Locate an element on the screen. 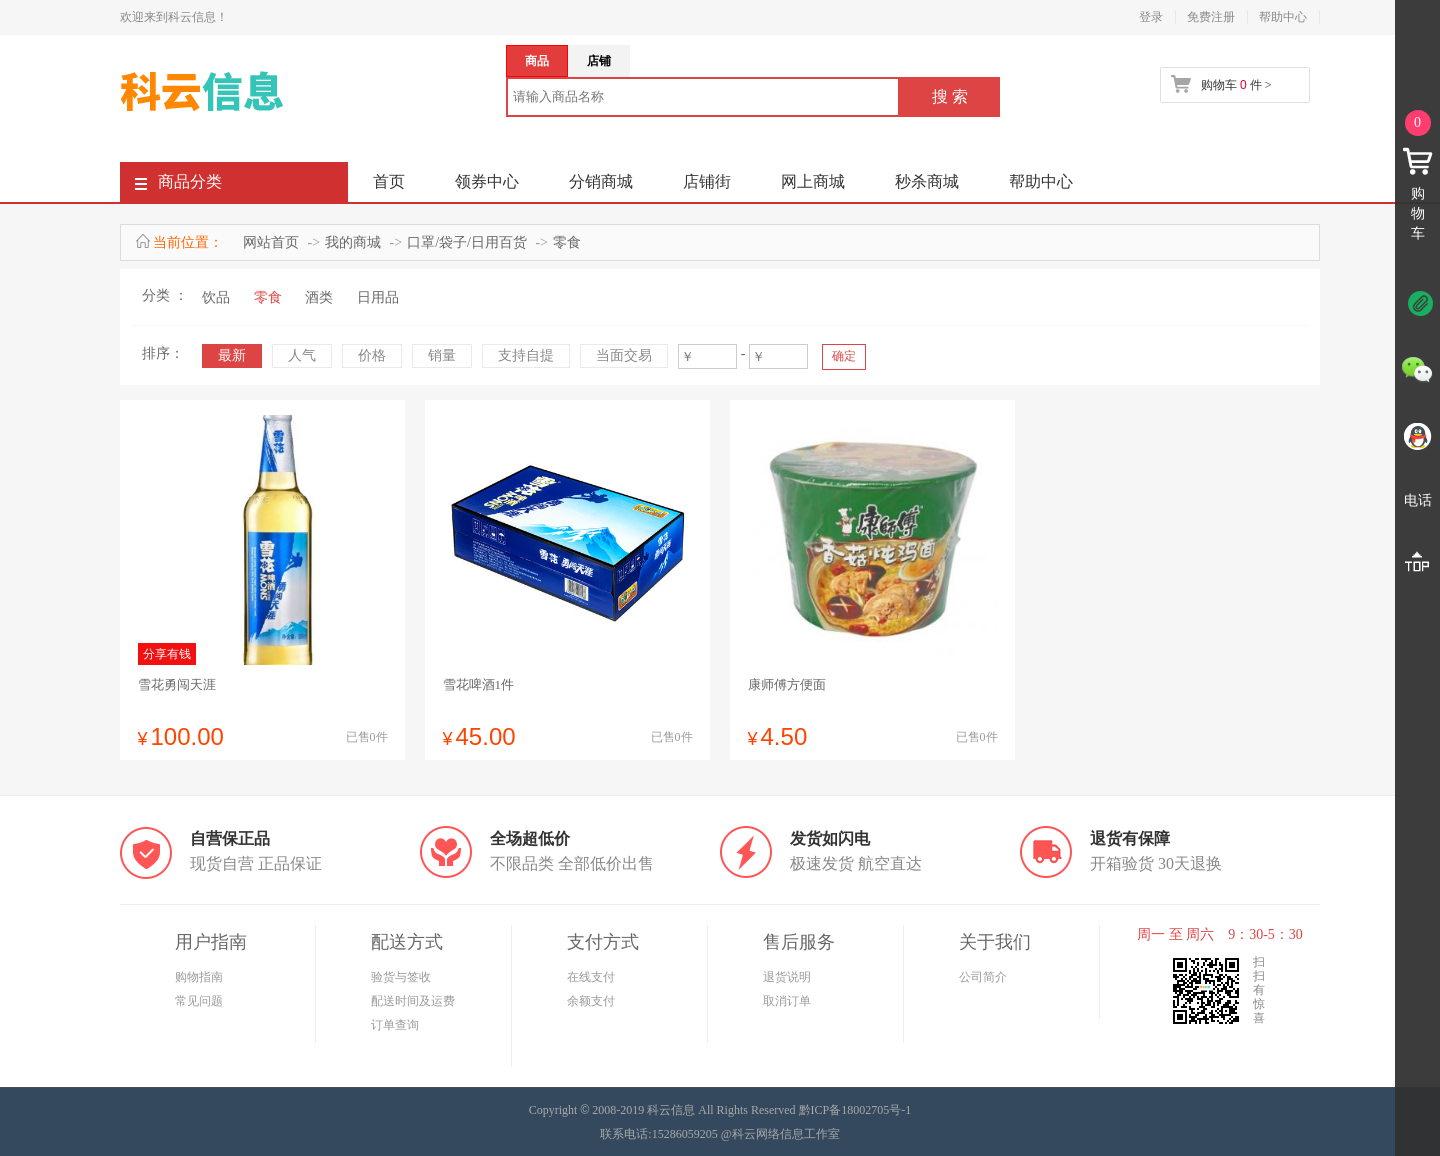 This screenshot has width=1440, height=1156. 日用品 is located at coordinates (378, 297).